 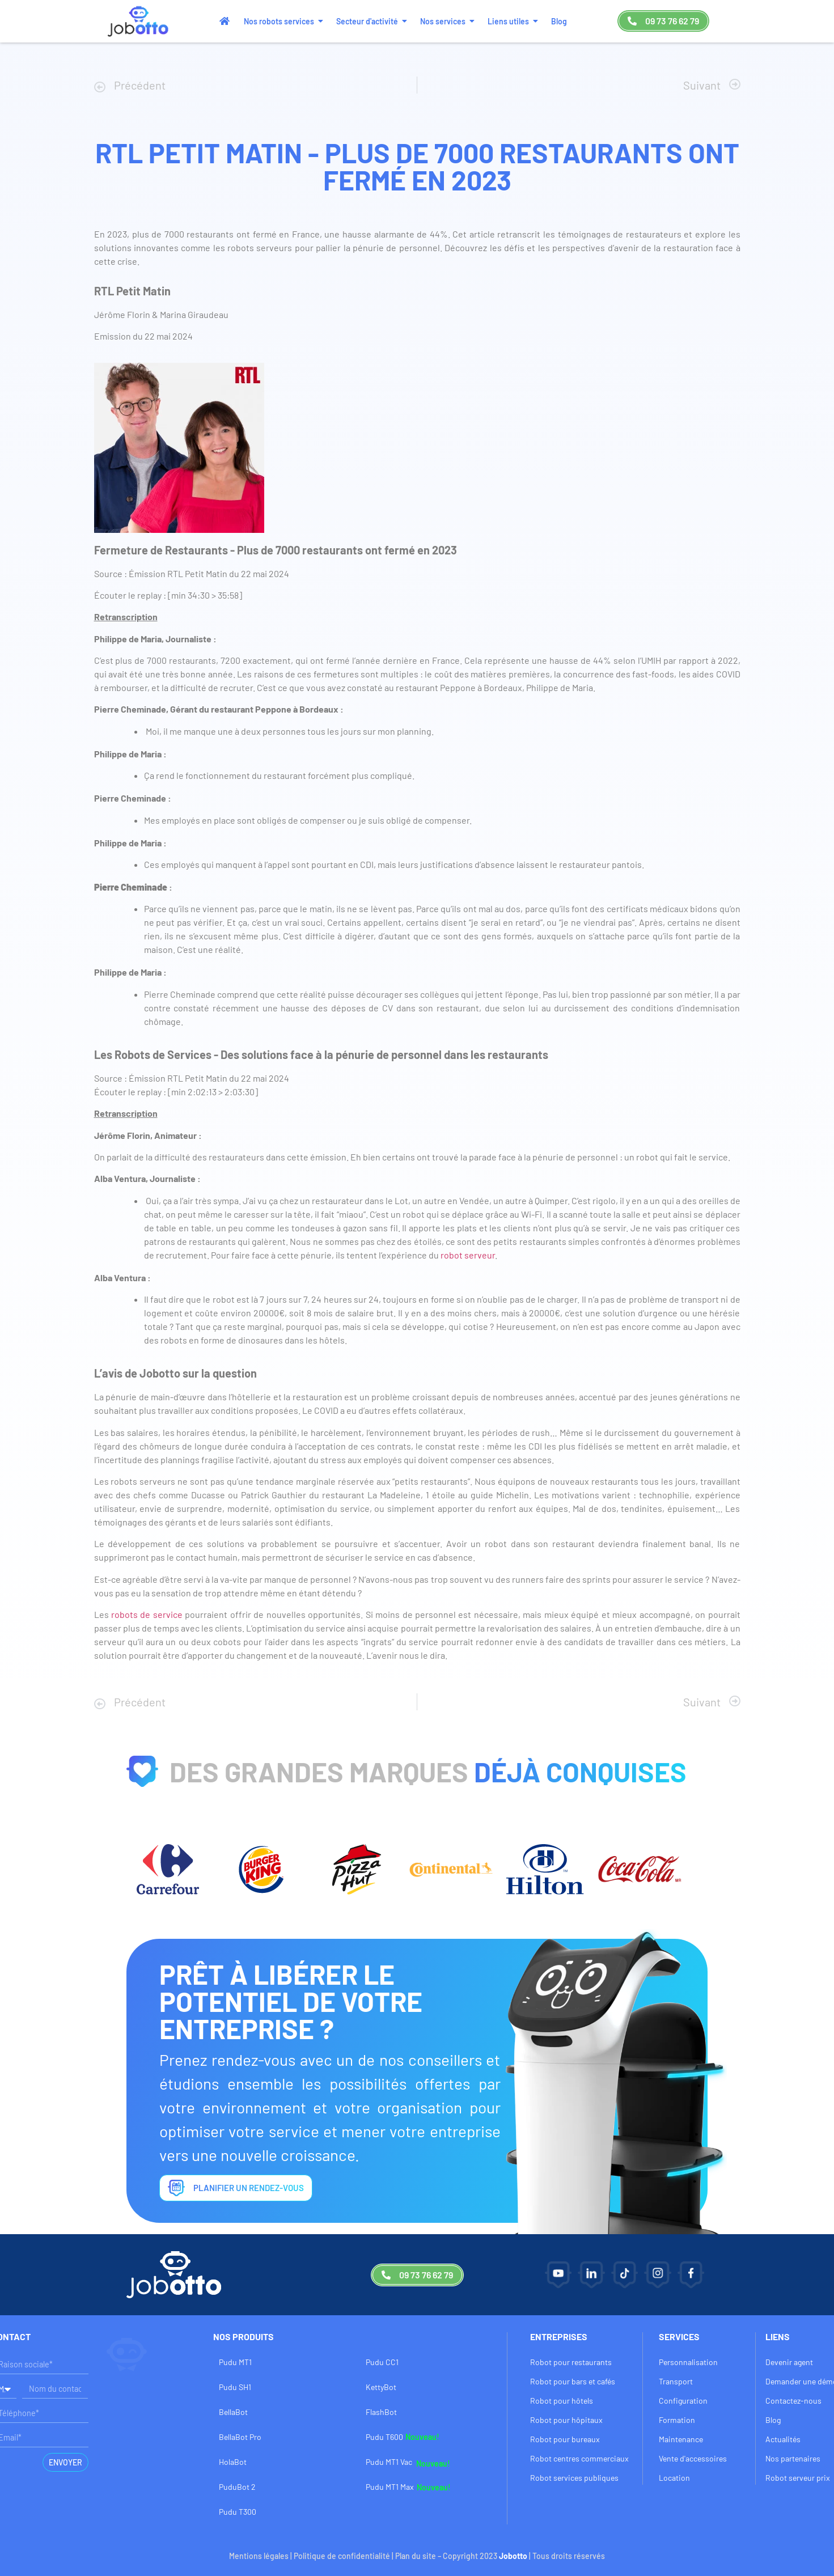 What do you see at coordinates (390, 2487) in the screenshot?
I see `Pudu MT1 Max` at bounding box center [390, 2487].